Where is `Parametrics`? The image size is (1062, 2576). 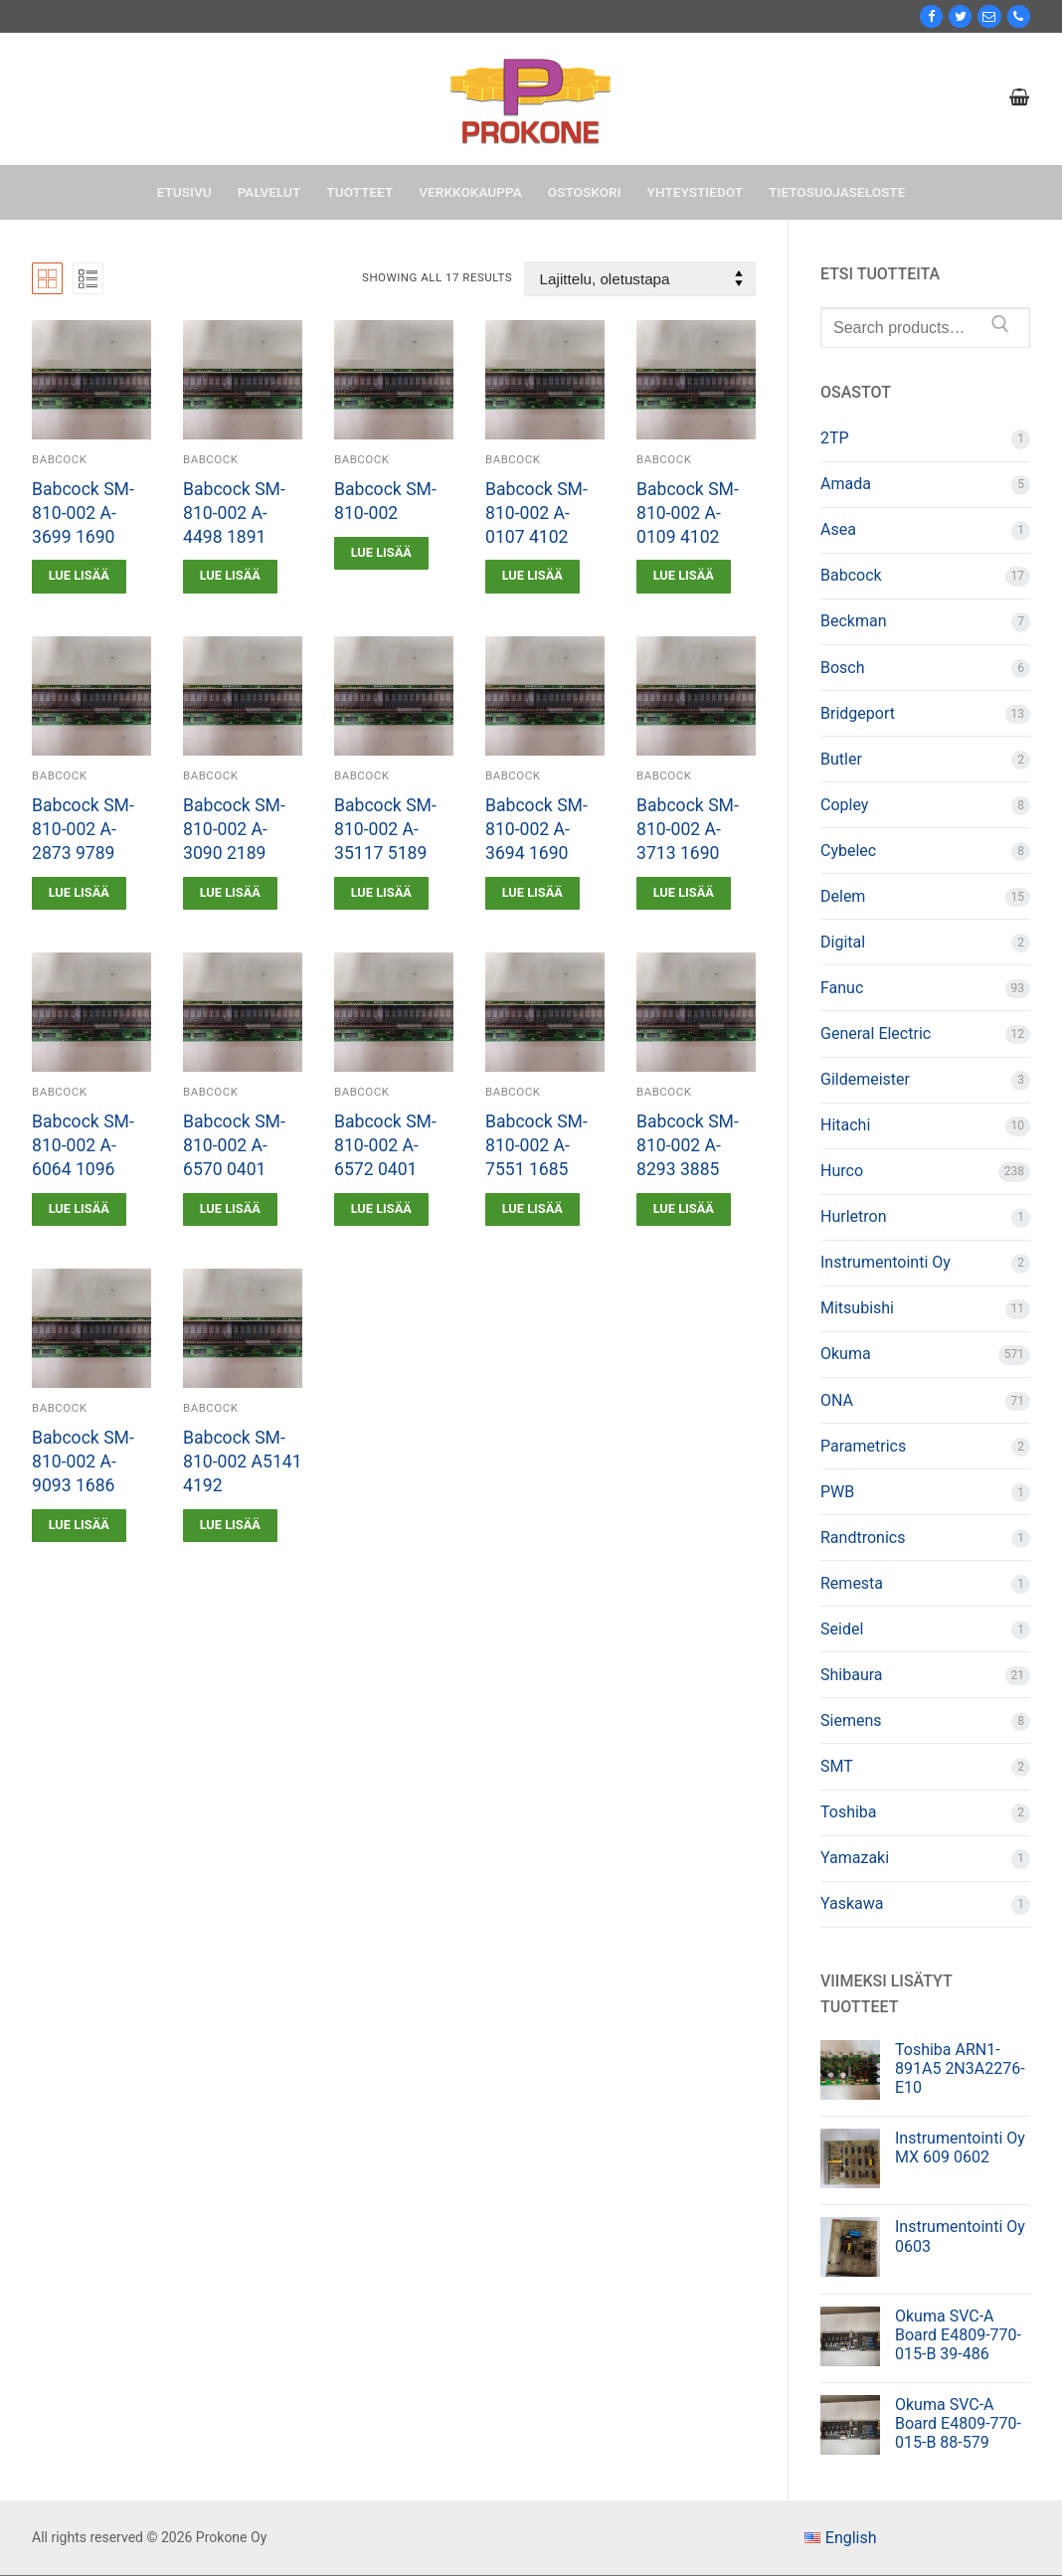
Parametrics is located at coordinates (863, 1446).